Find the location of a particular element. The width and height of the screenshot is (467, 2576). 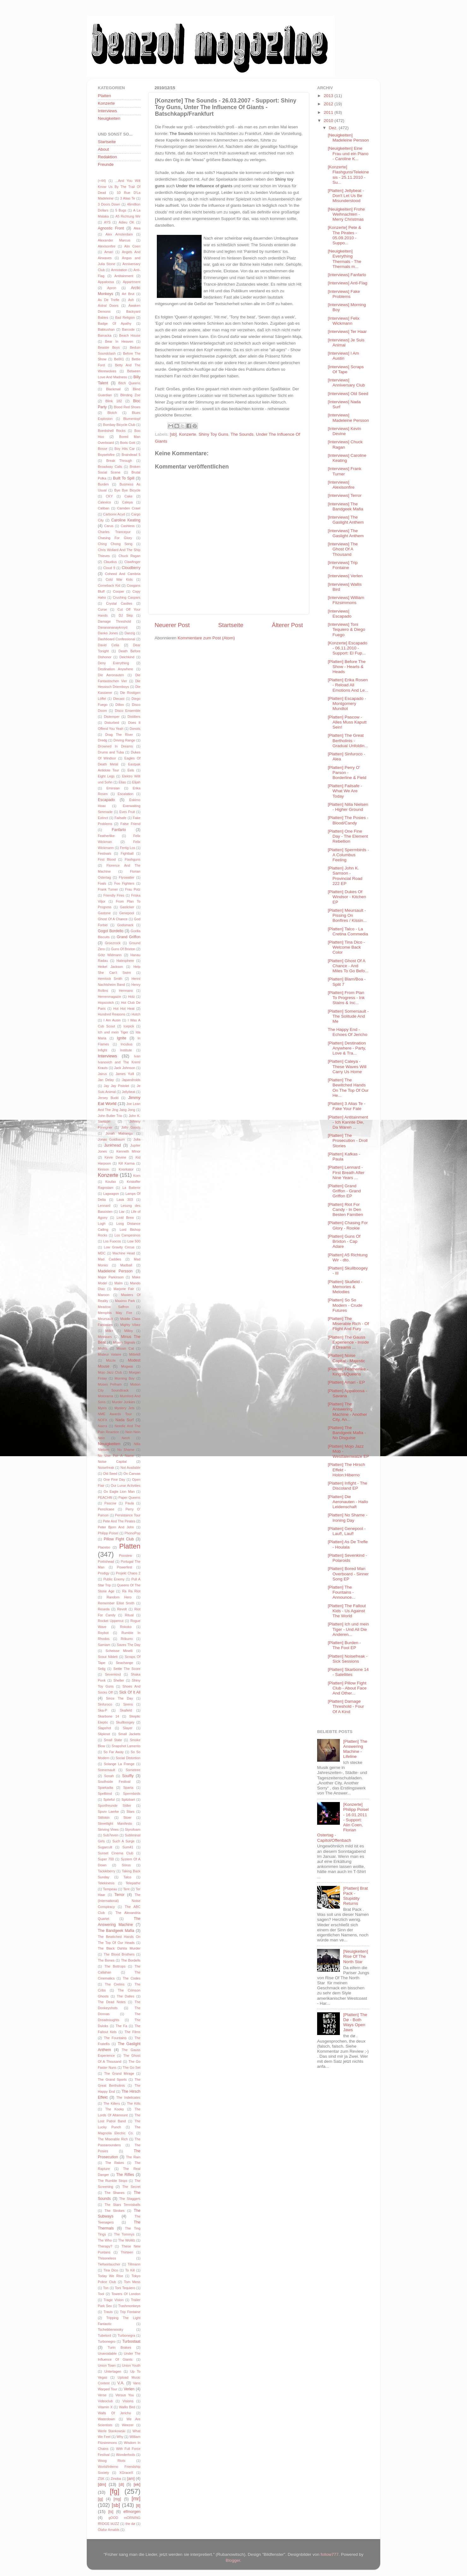

Adieu OK is located at coordinates (126, 222).